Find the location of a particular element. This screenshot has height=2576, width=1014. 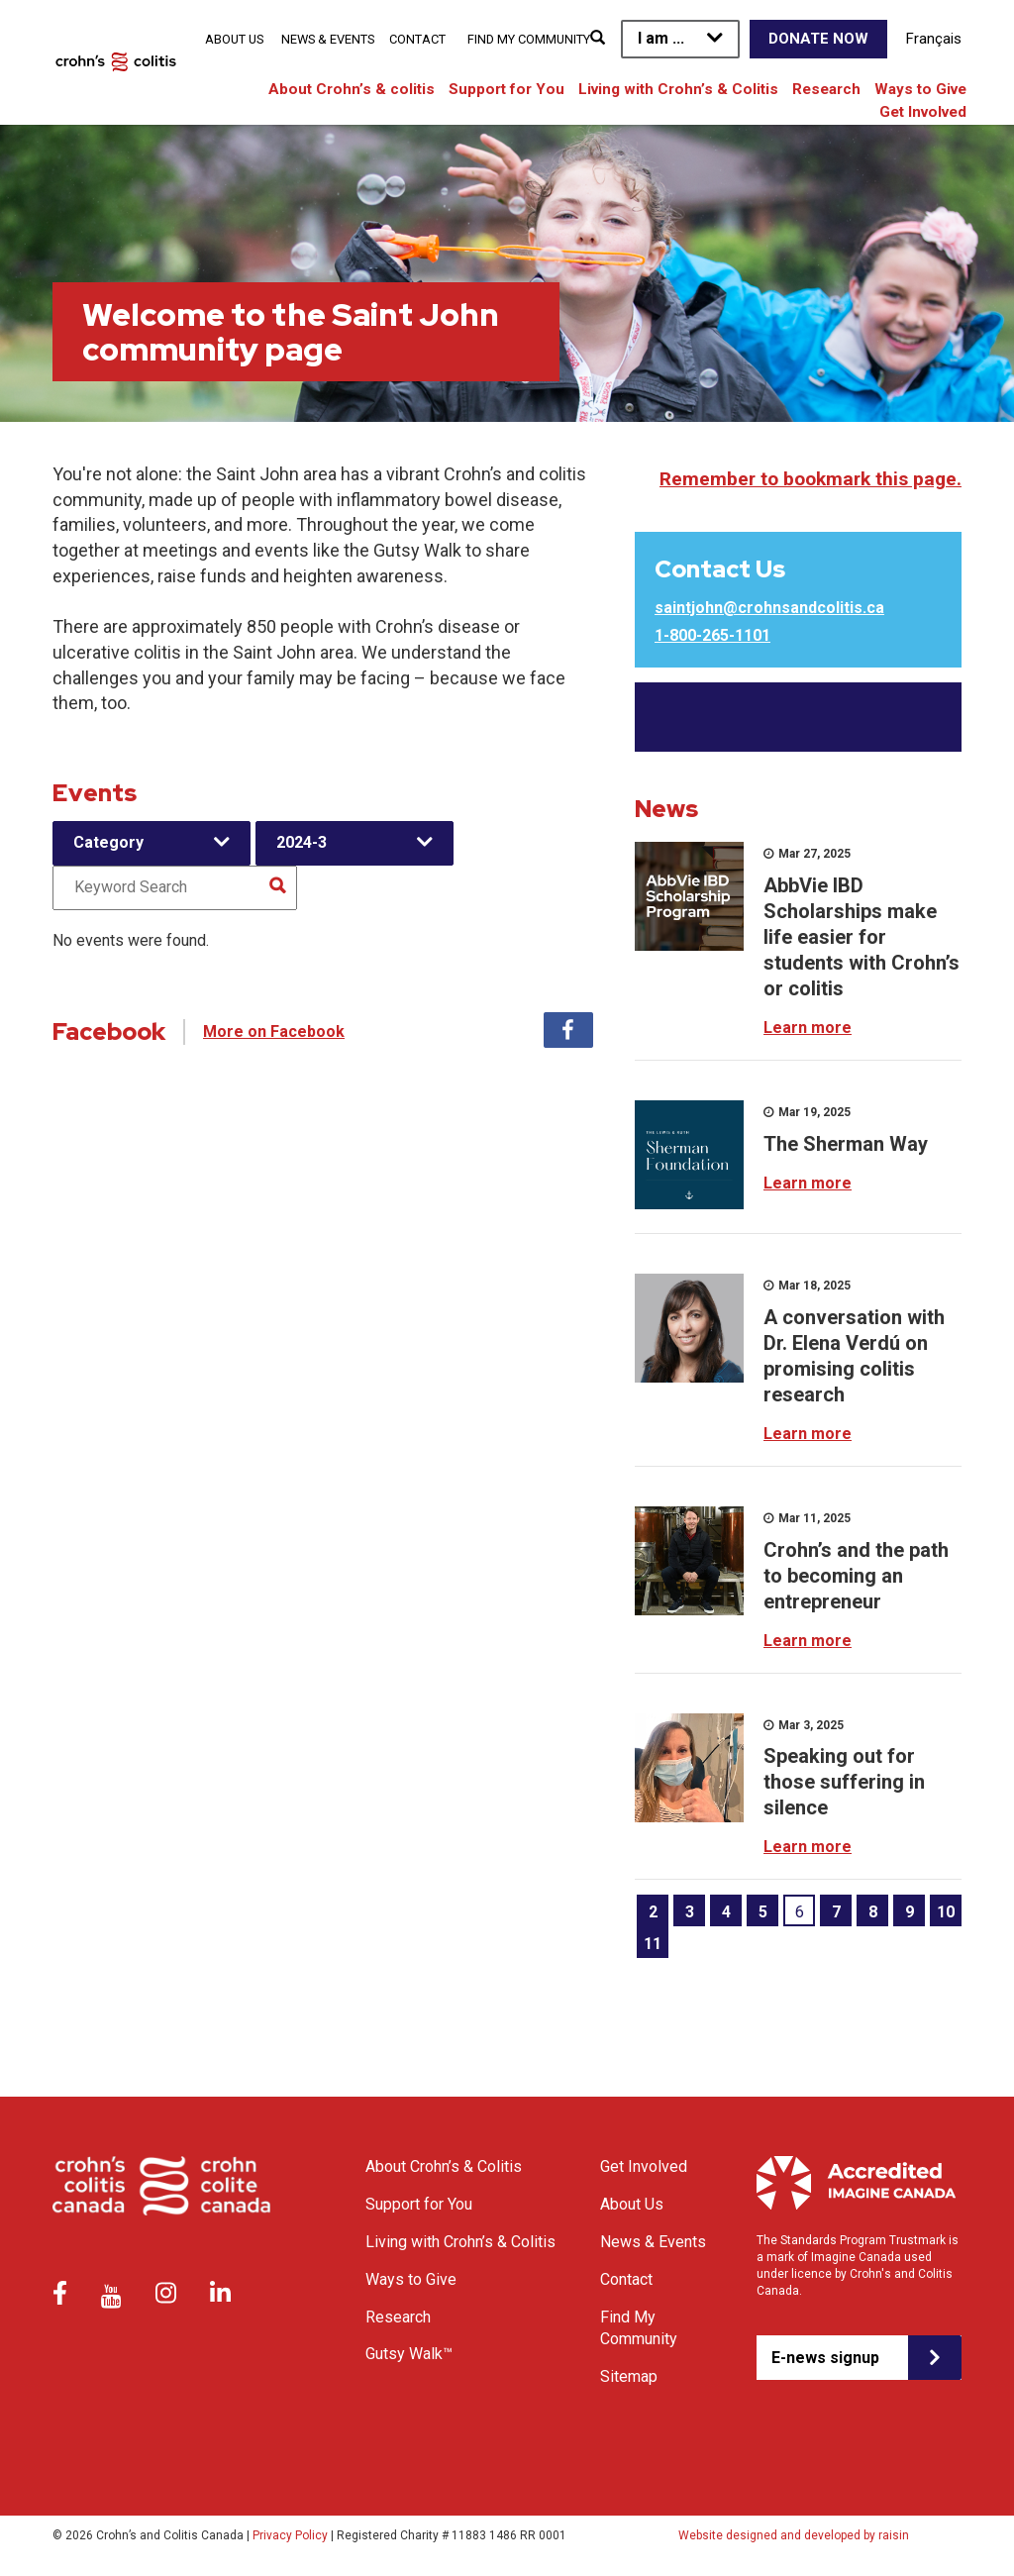

About Us is located at coordinates (234, 39).